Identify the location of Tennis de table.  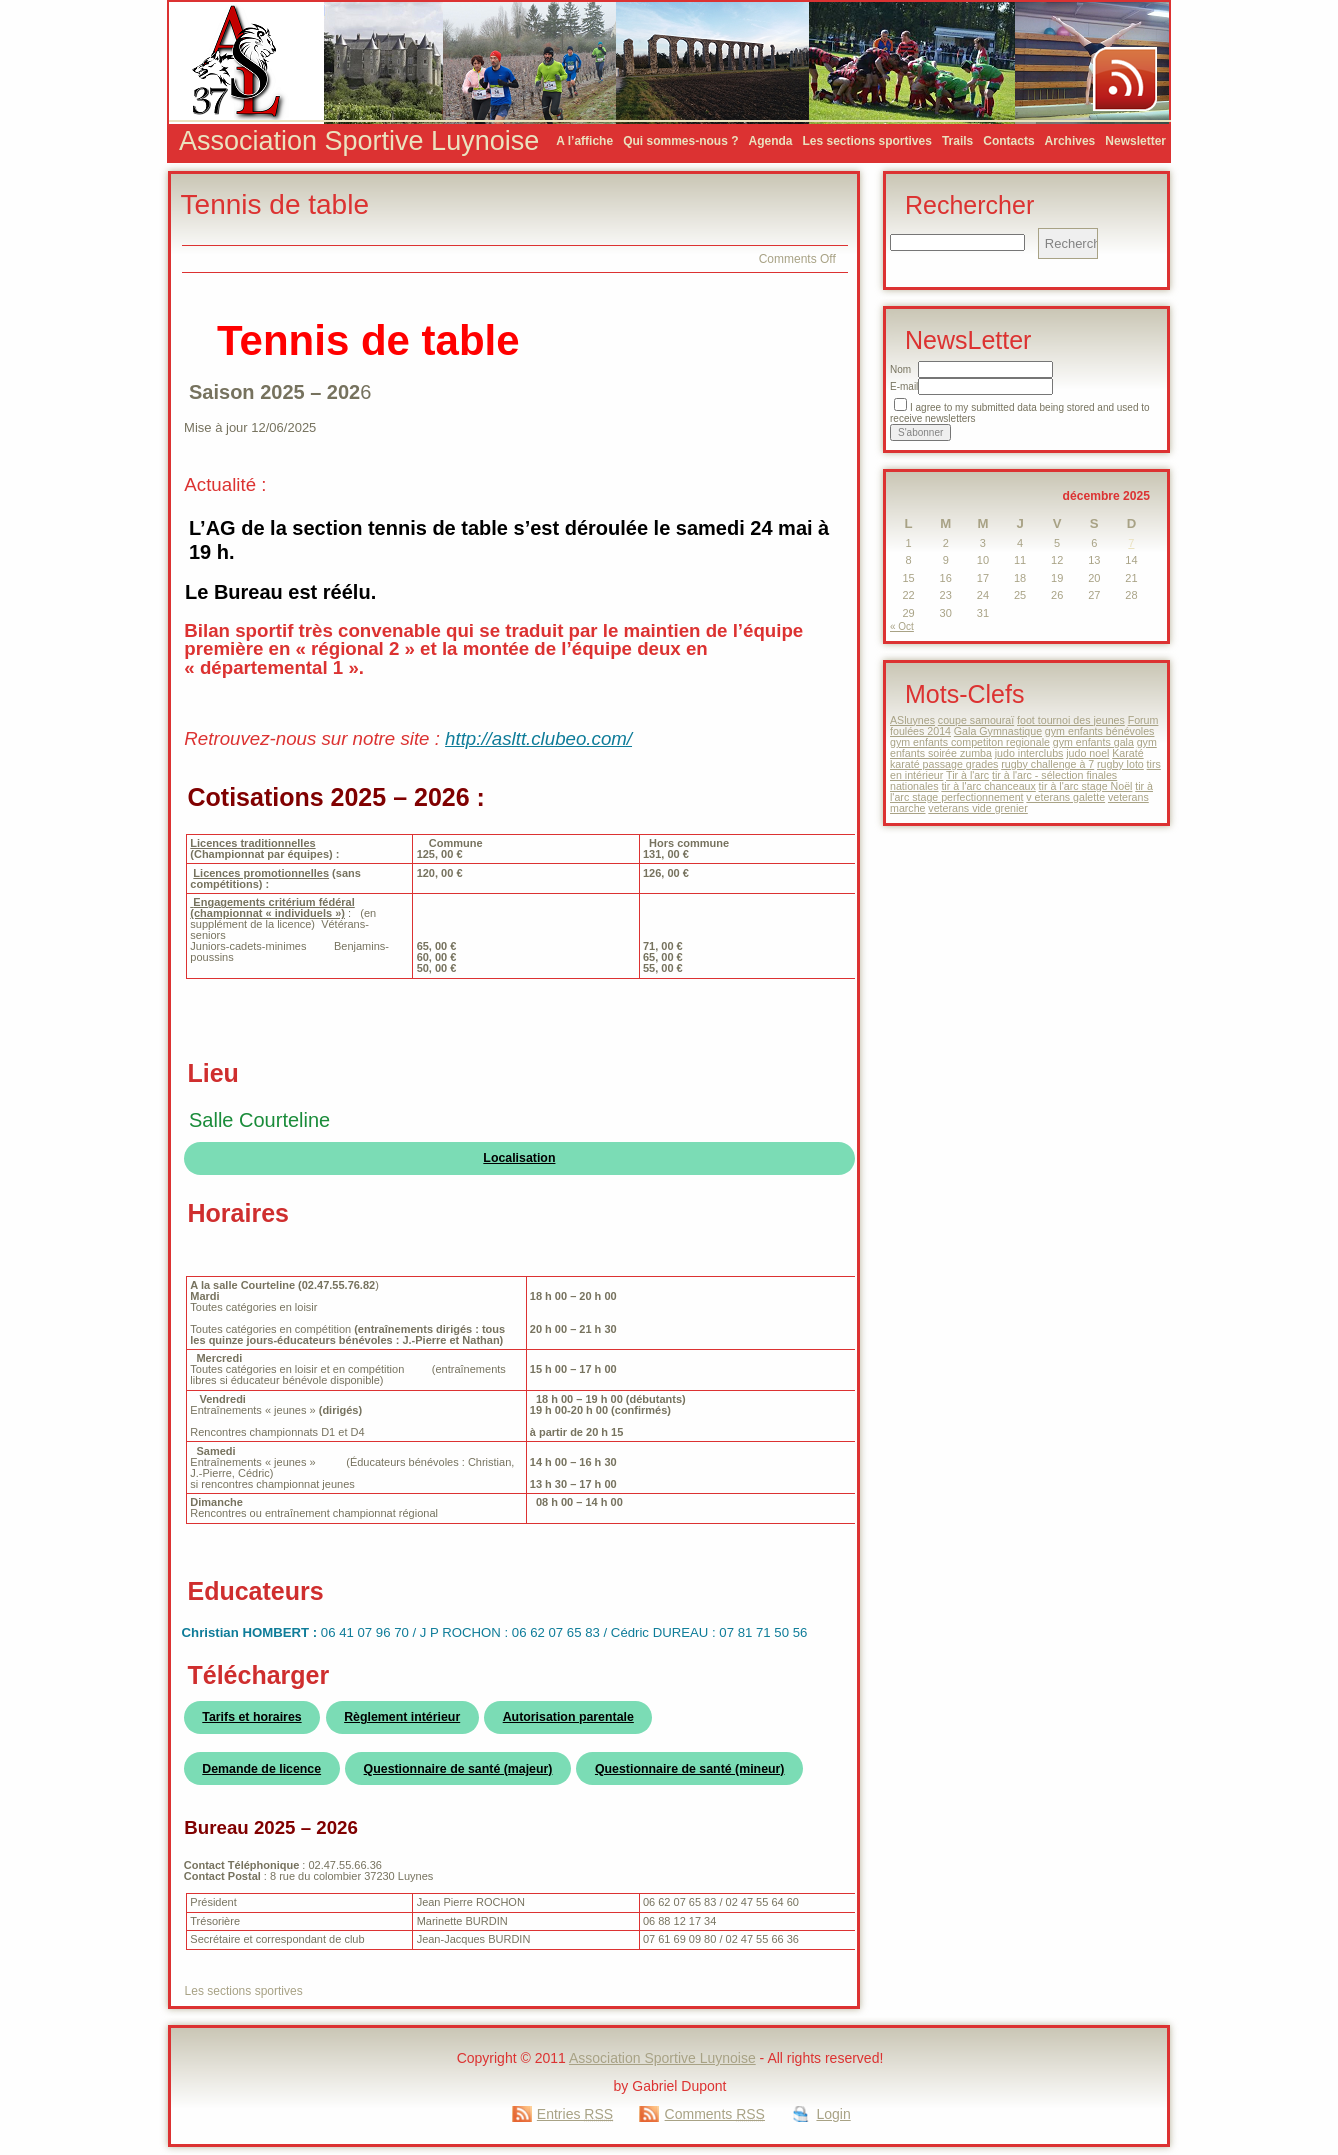
(275, 204).